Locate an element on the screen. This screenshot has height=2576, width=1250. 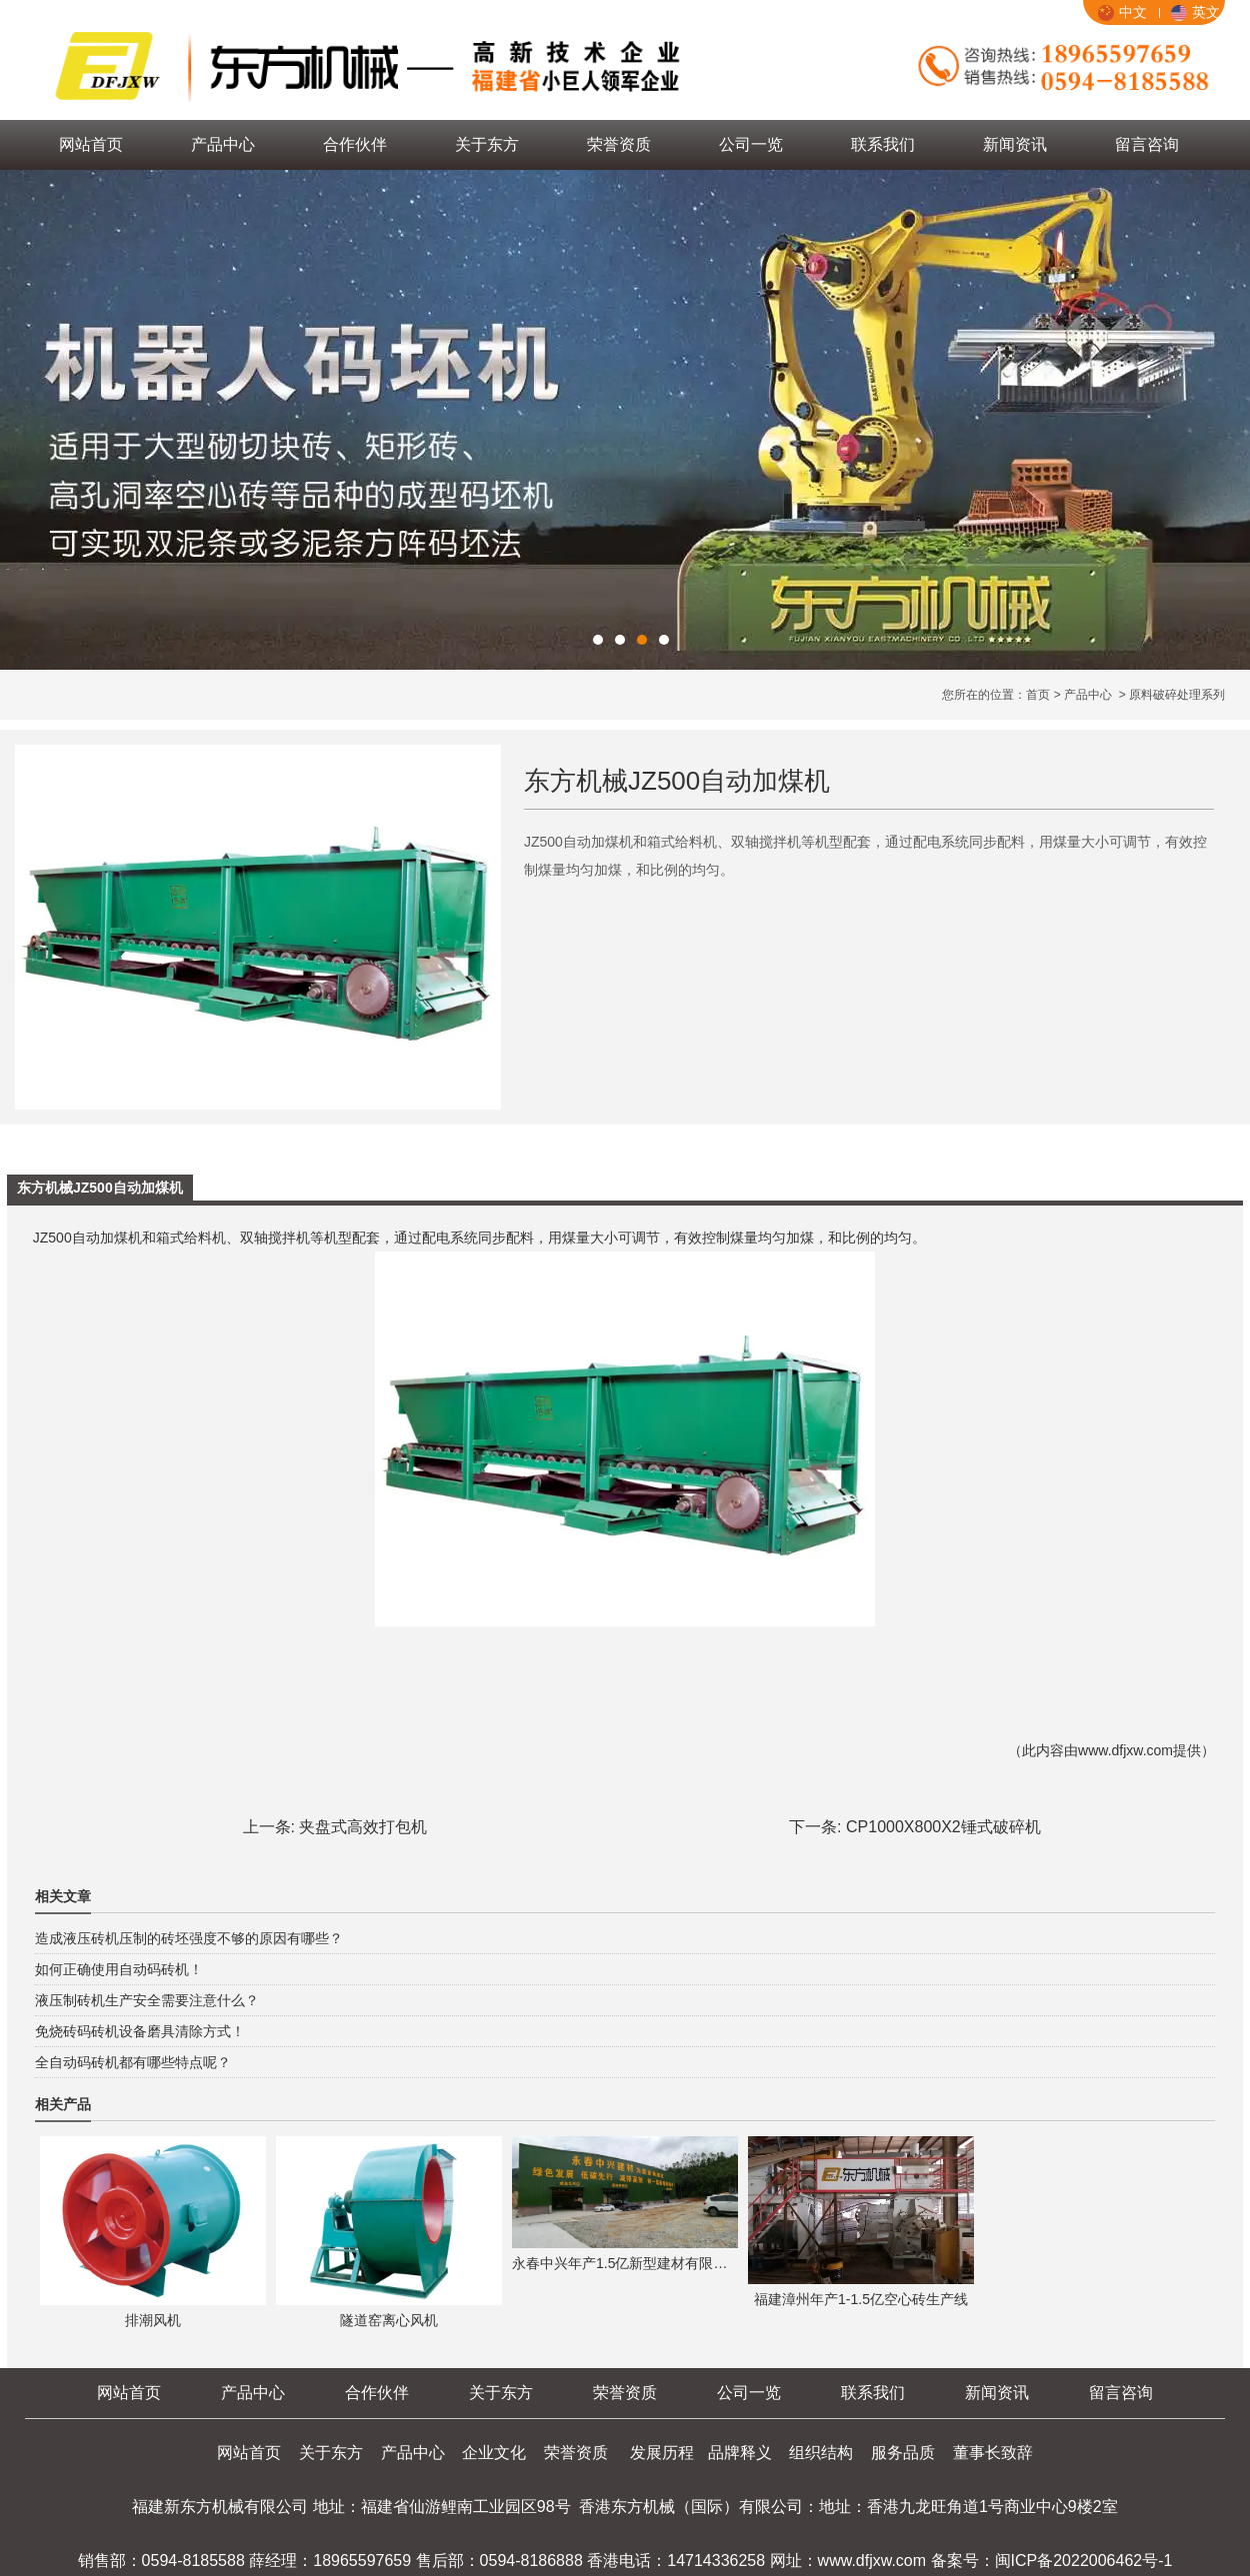
联系我们 is located at coordinates (883, 144).